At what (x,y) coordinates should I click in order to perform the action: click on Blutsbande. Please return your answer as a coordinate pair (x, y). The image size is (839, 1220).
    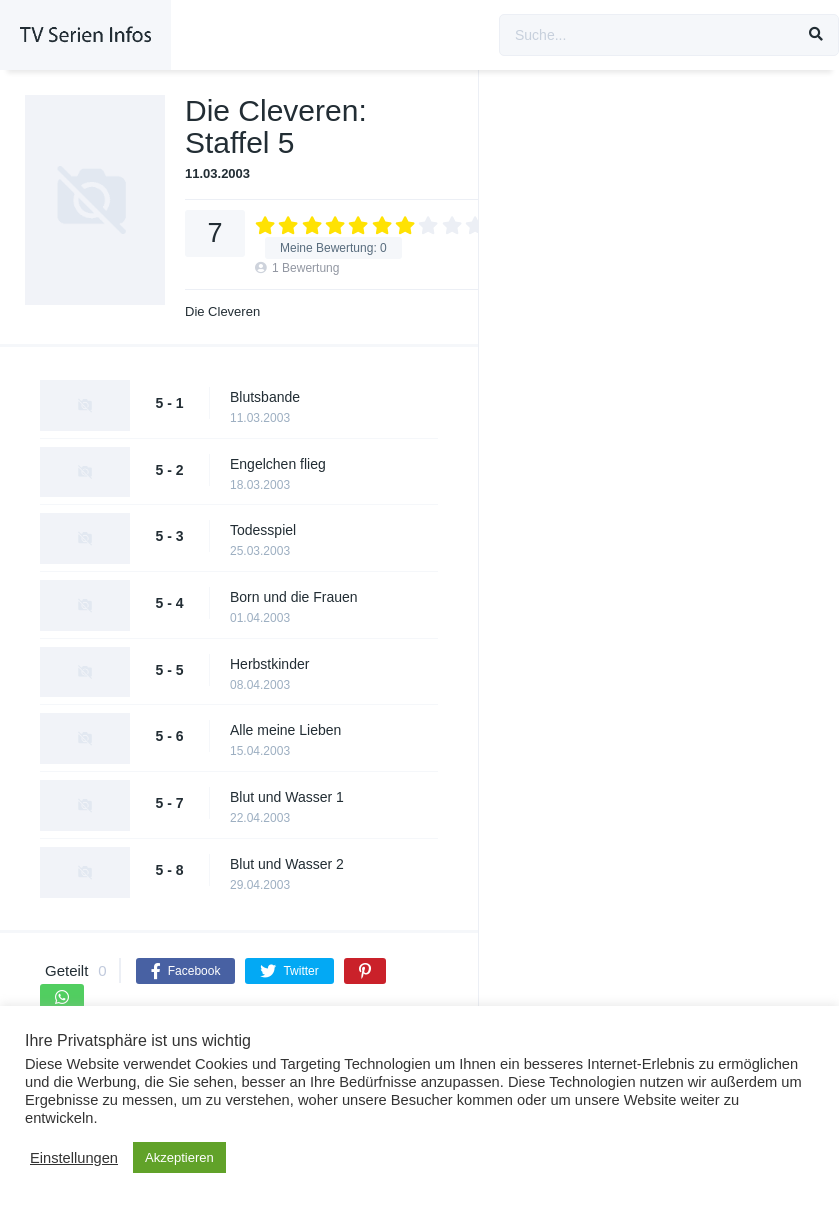
    Looking at the image, I should click on (265, 397).